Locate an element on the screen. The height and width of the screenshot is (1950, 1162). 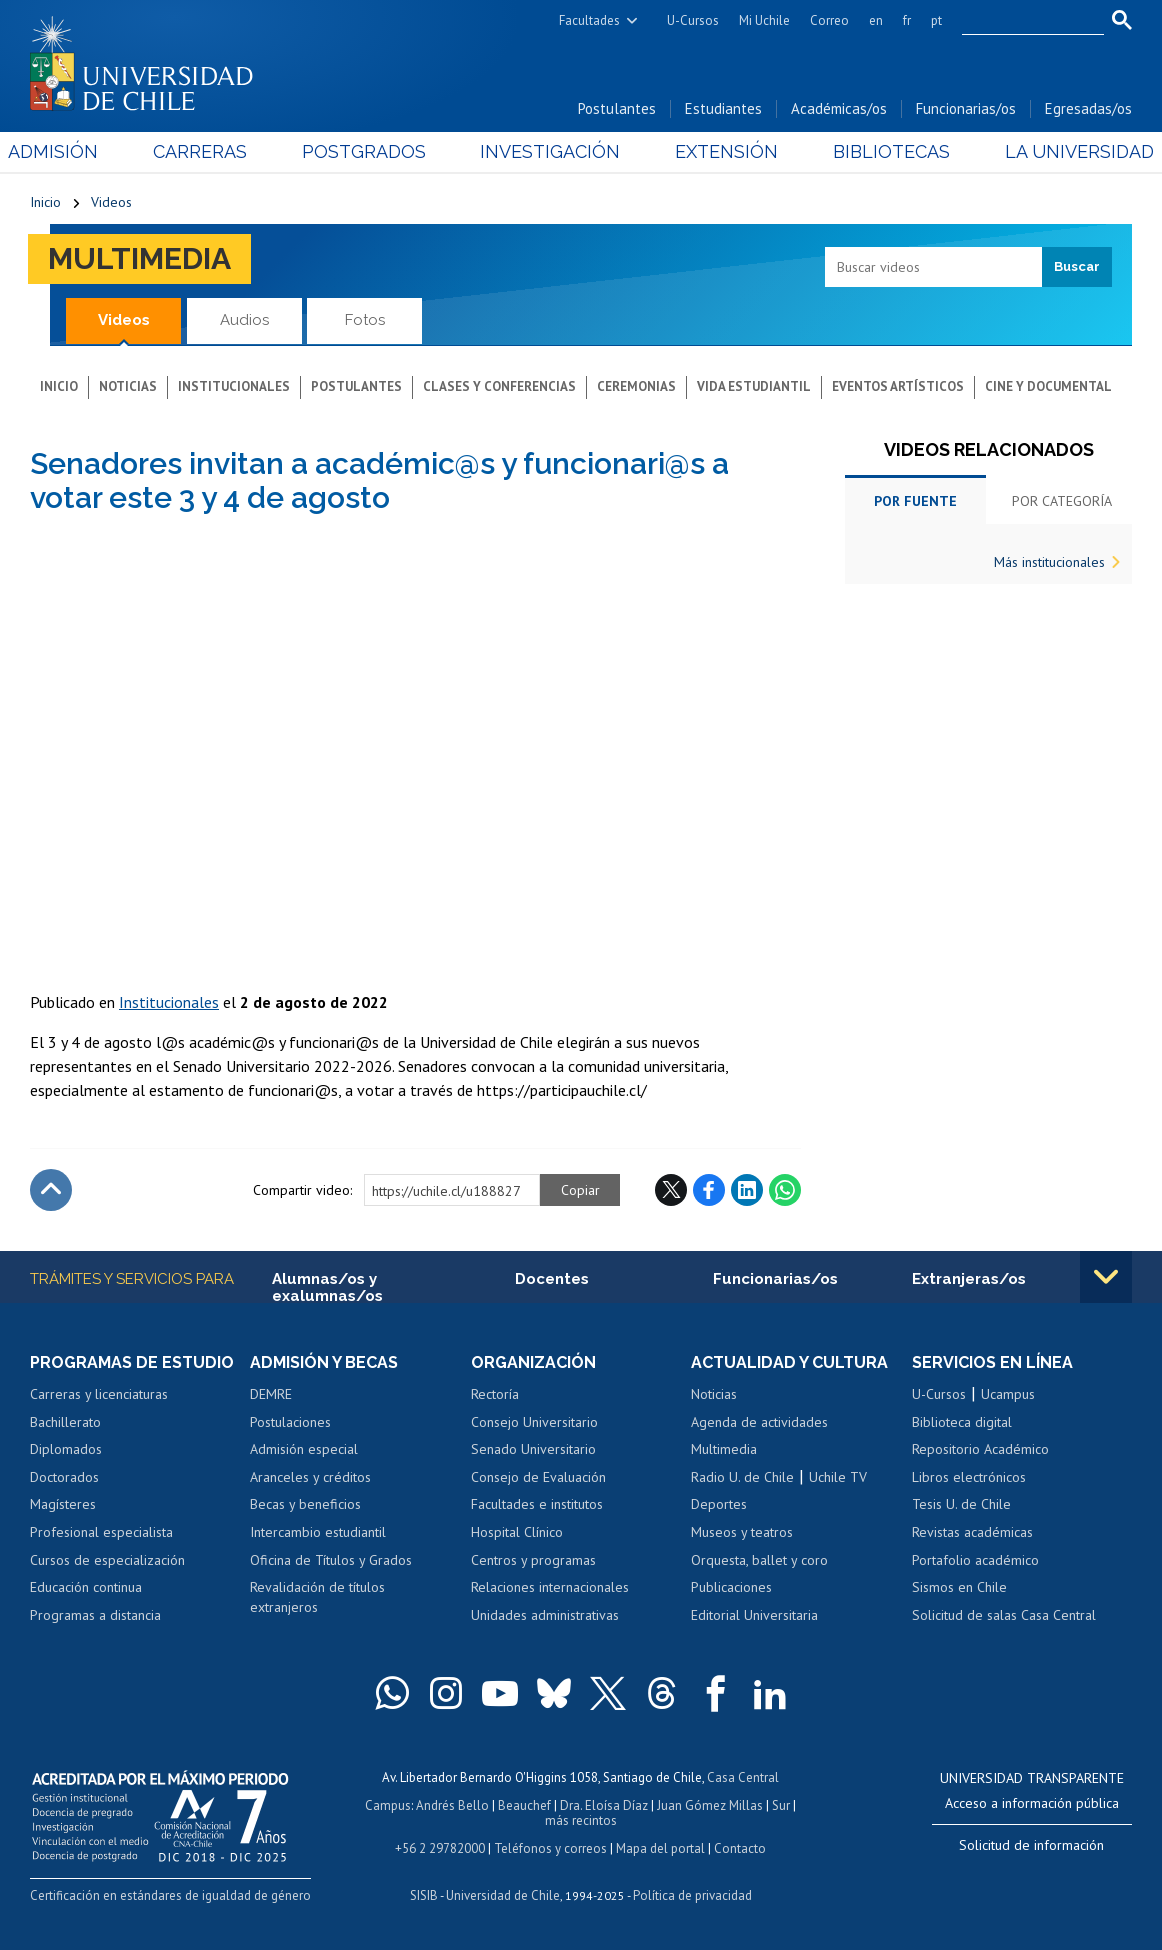
Tesis U. de Chile is located at coordinates (961, 1504).